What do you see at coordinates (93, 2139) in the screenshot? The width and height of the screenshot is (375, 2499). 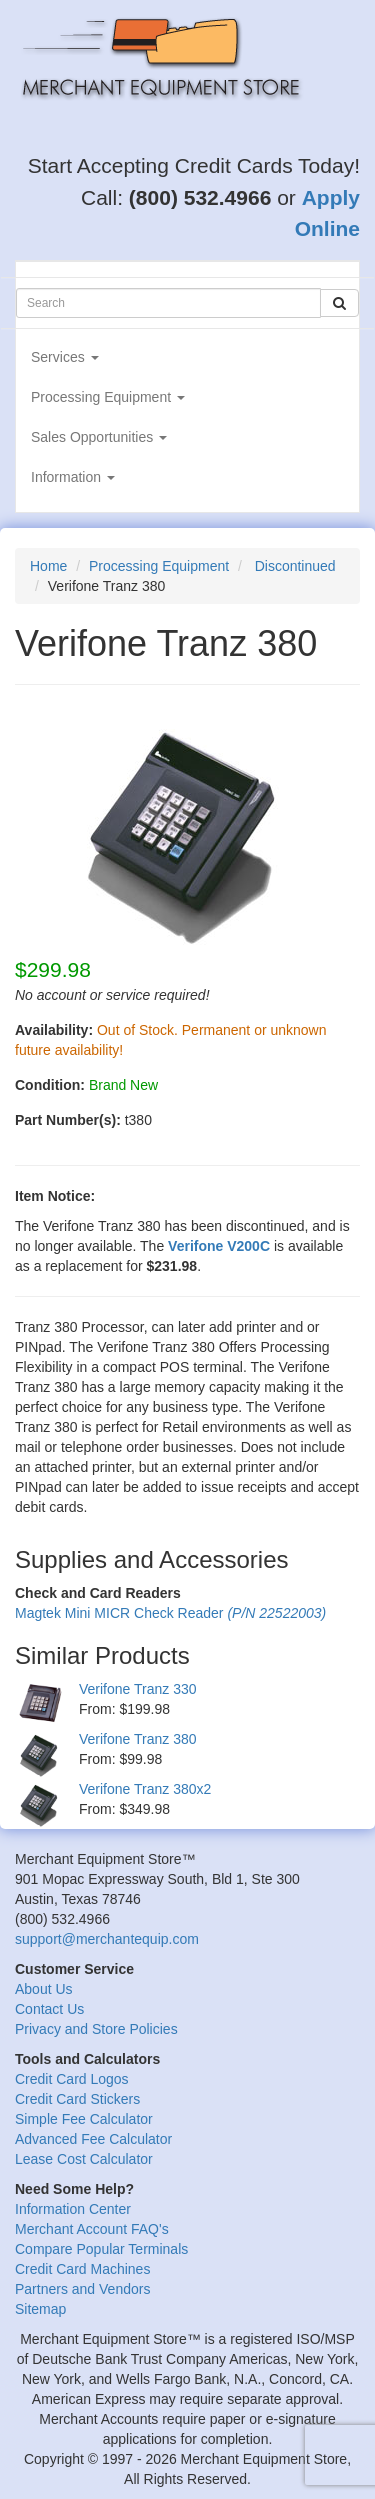 I see `Advanced Fee Calculator` at bounding box center [93, 2139].